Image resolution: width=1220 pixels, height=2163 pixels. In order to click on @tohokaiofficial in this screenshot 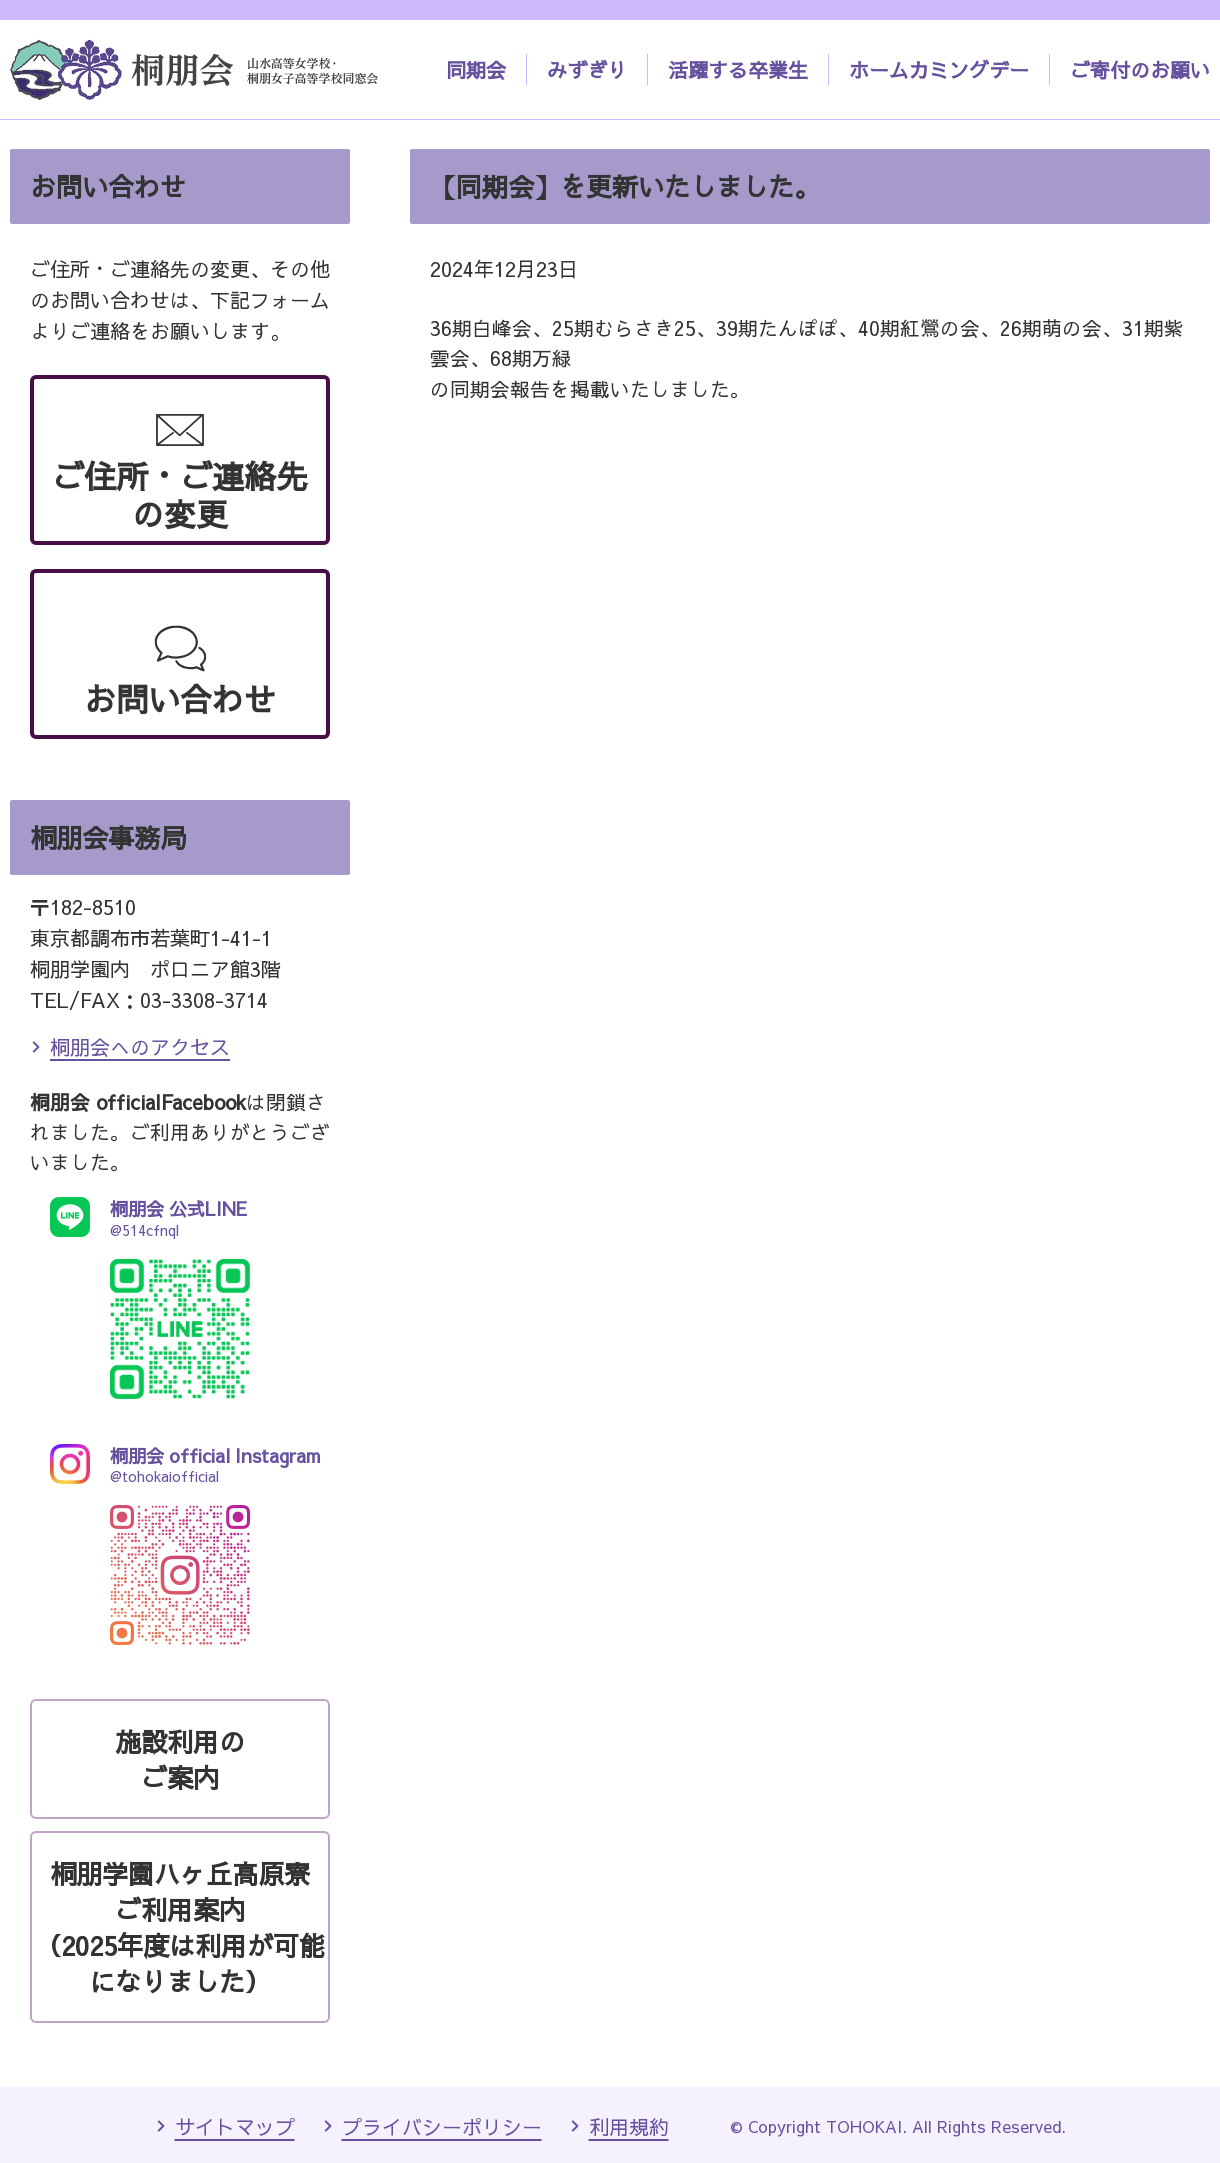, I will do `click(180, 1464)`.